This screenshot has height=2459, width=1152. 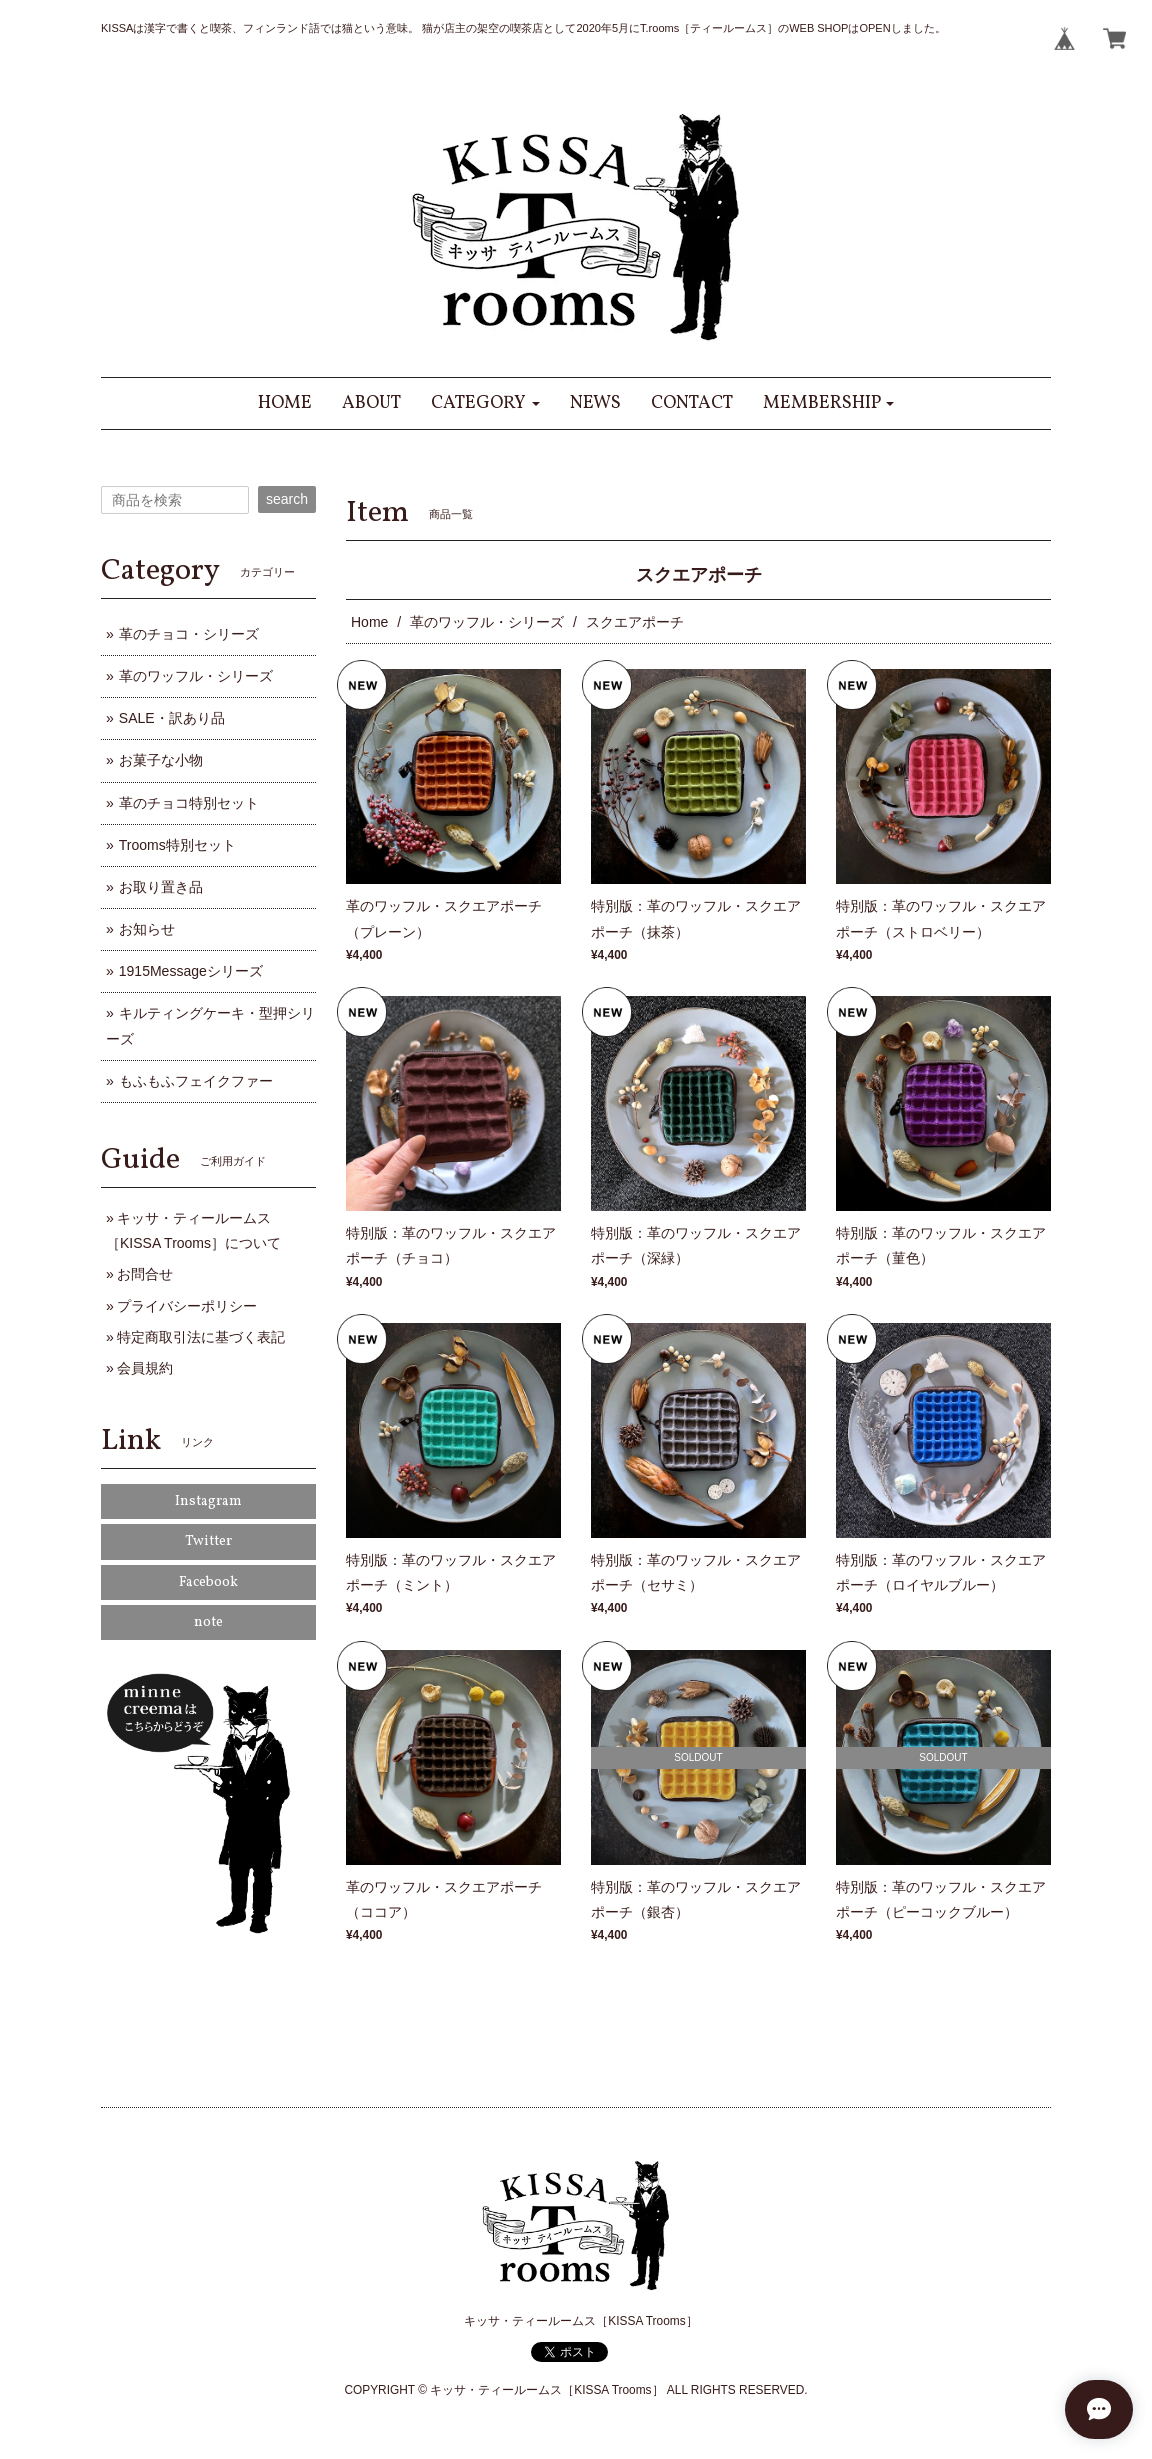 I want to click on もふもふフェイクファー, so click(x=196, y=1081).